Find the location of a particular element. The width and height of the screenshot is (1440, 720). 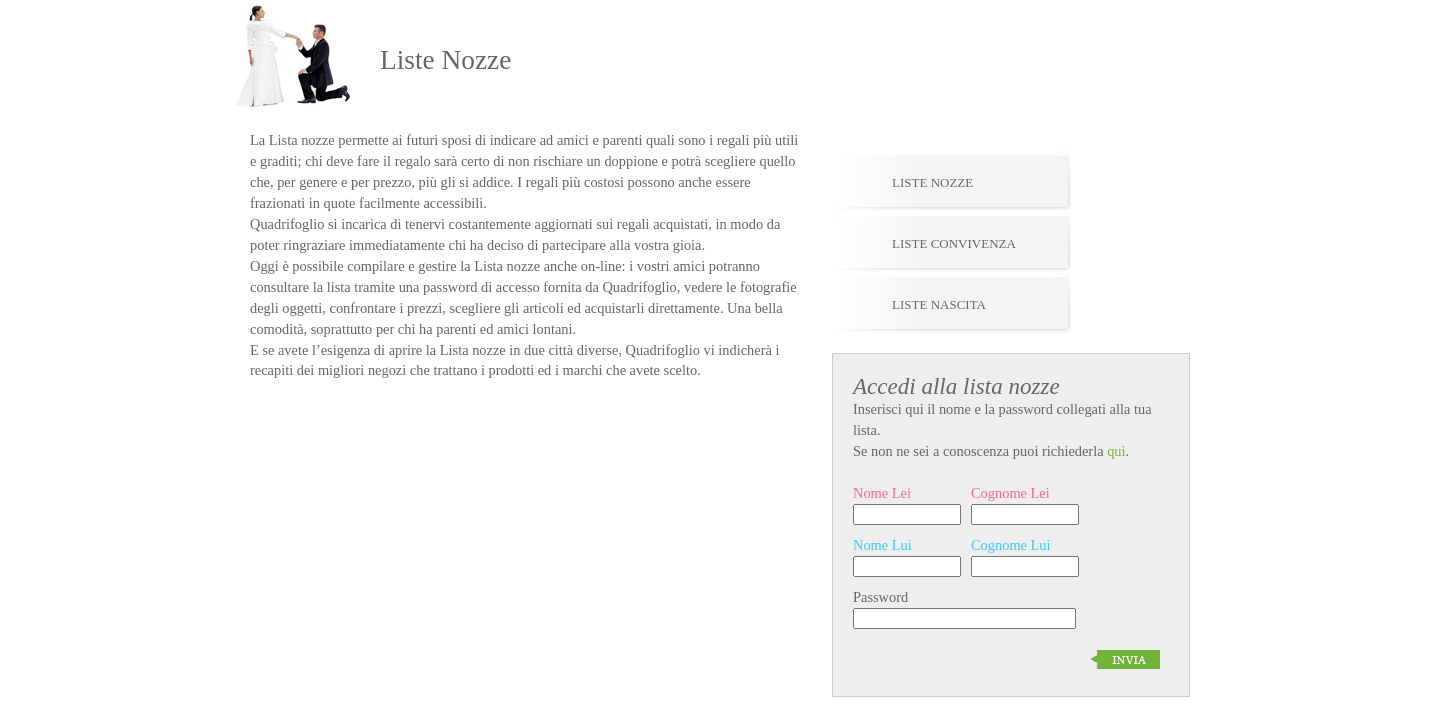

Password is located at coordinates (880, 597).